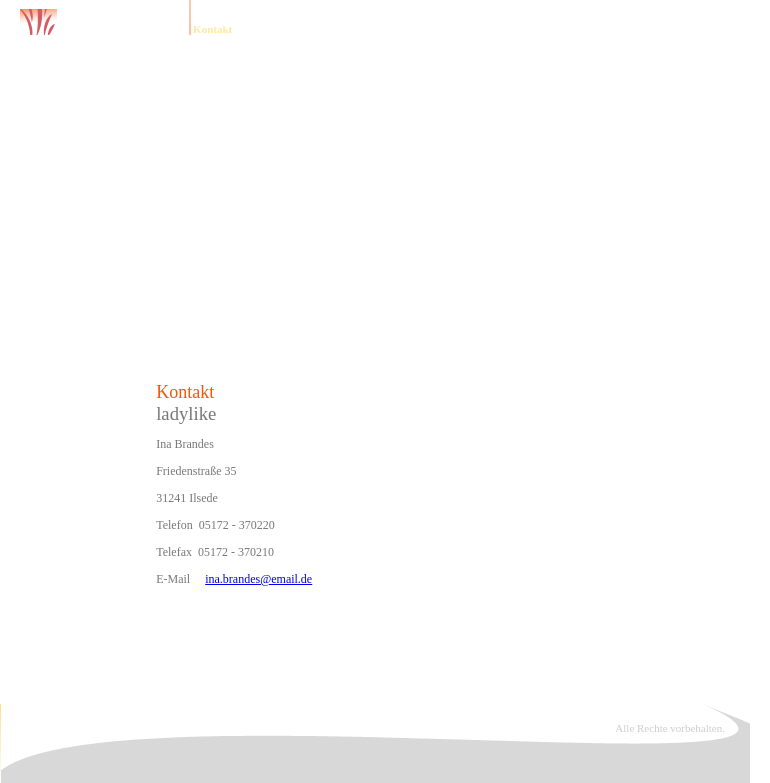 The height and width of the screenshot is (783, 770). What do you see at coordinates (162, 29) in the screenshot?
I see `Home` at bounding box center [162, 29].